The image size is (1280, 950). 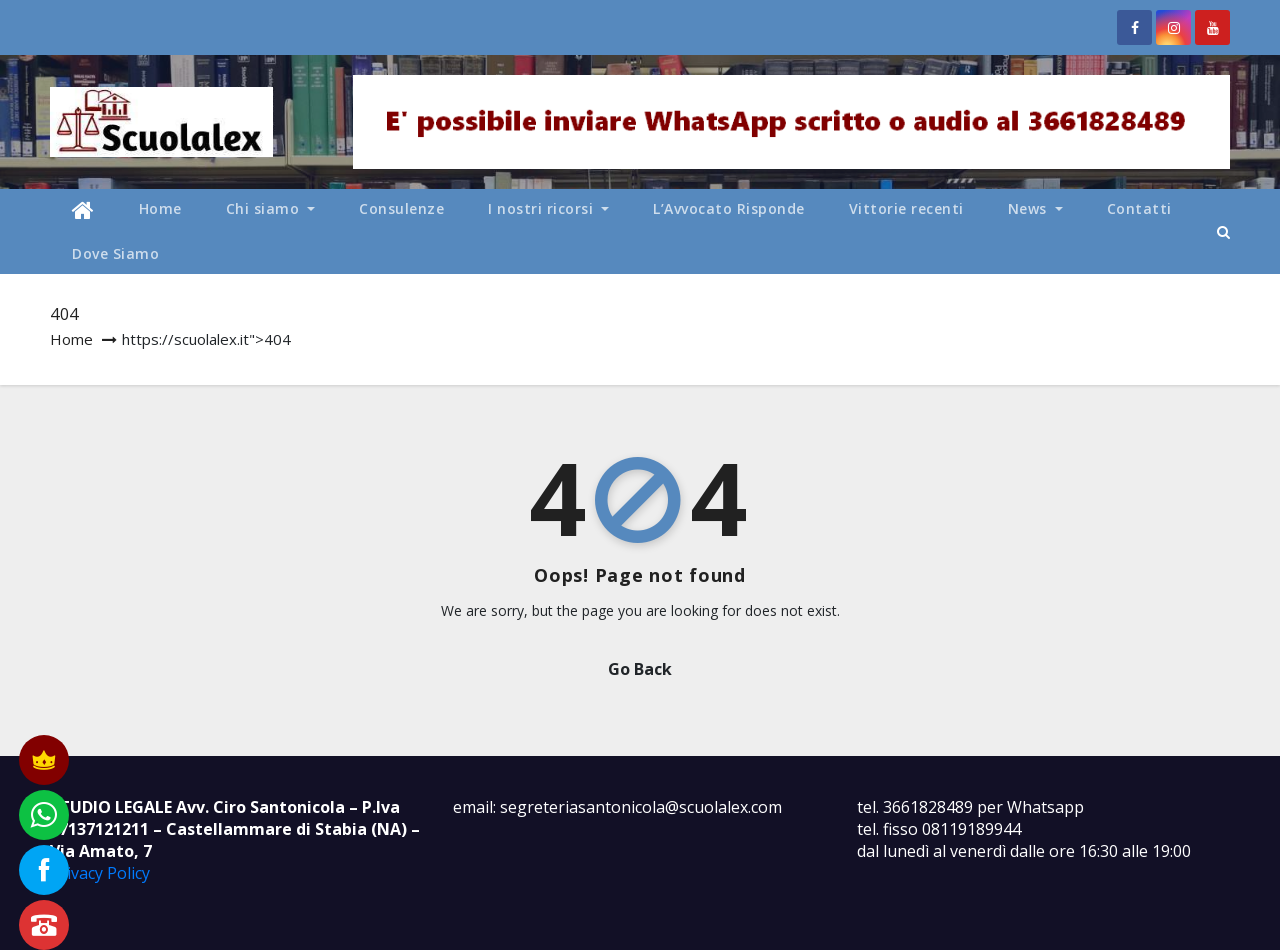 What do you see at coordinates (401, 208) in the screenshot?
I see `Consulenze` at bounding box center [401, 208].